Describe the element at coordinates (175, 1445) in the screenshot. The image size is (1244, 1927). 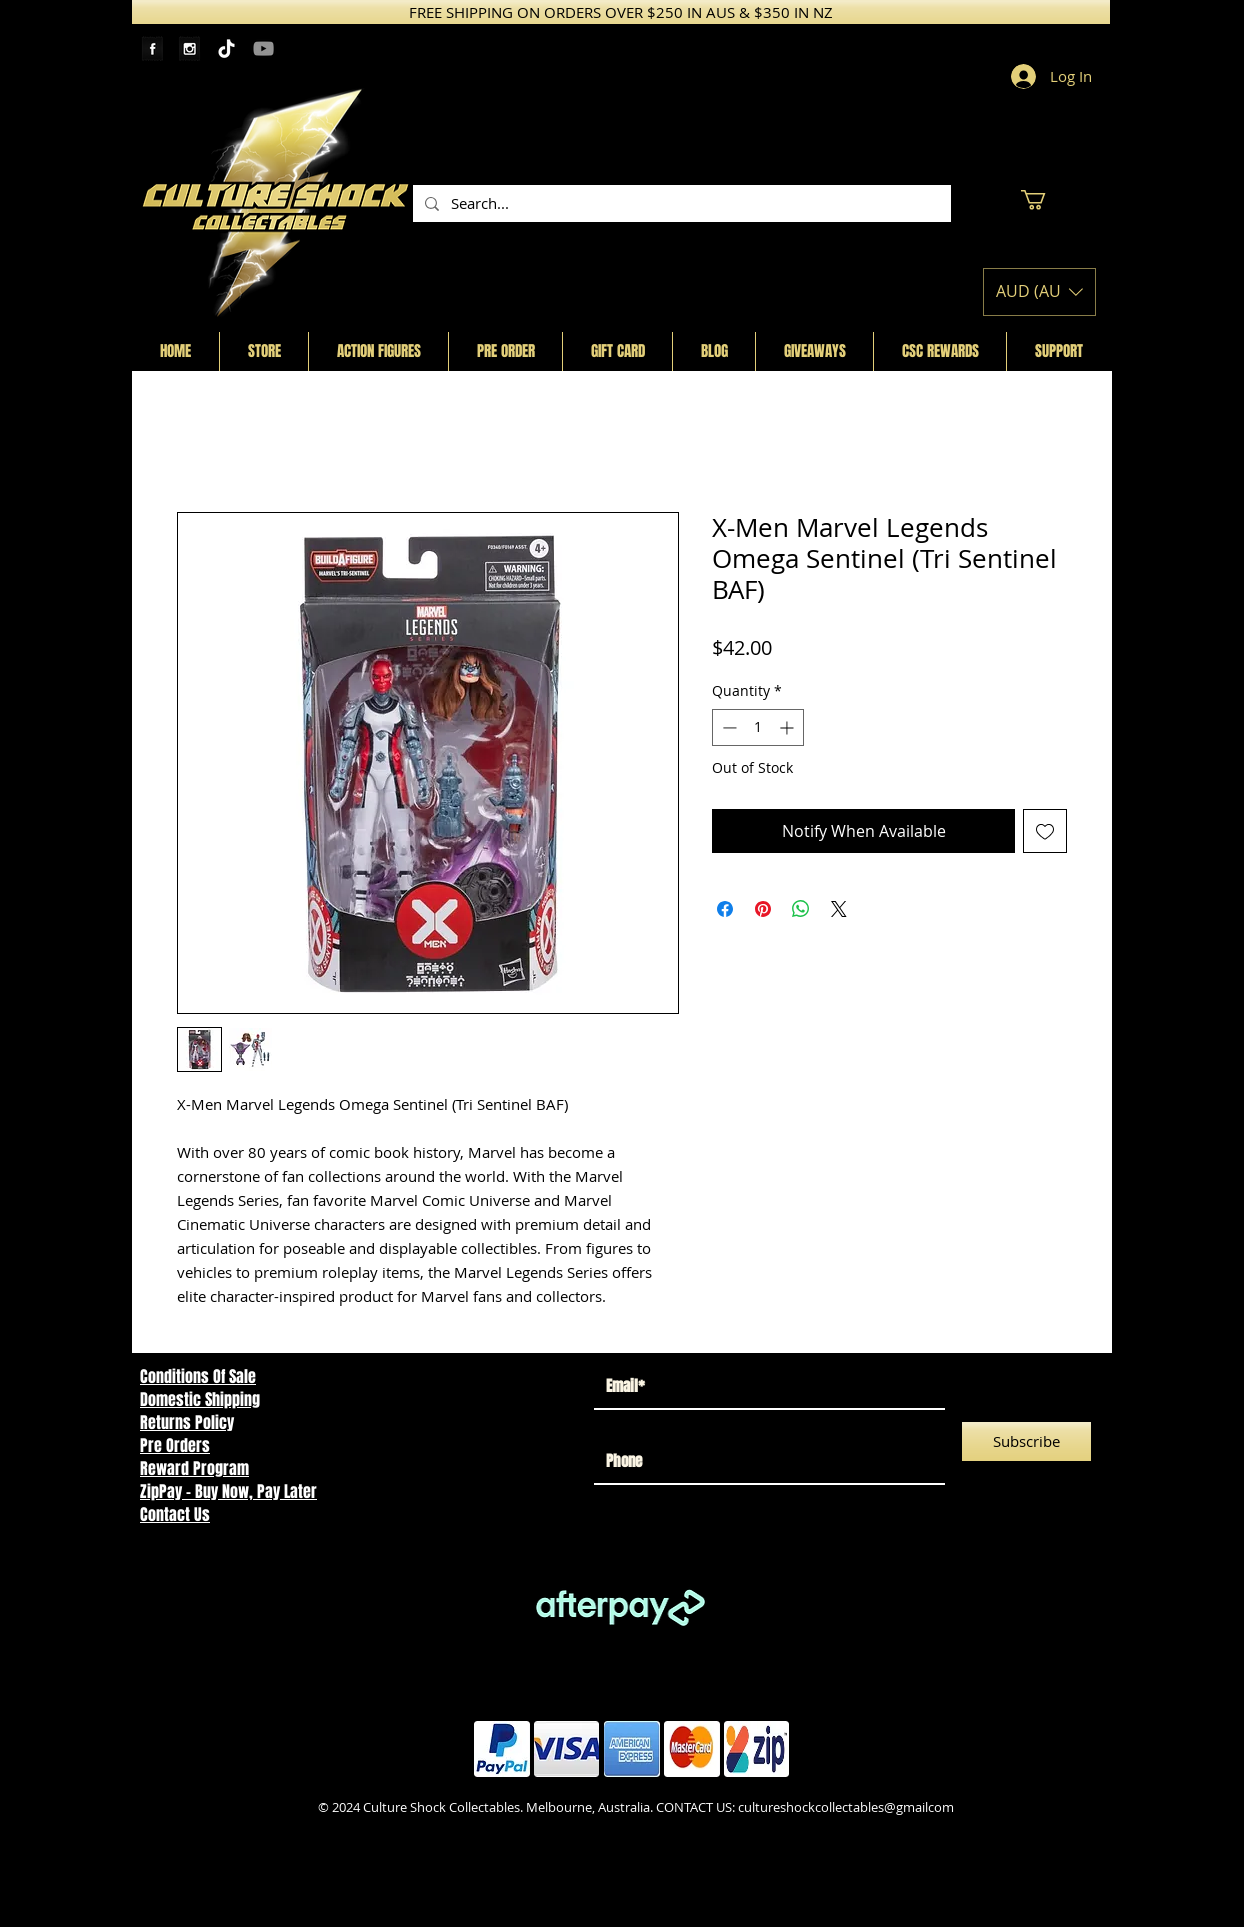
I see `Pre Orders` at that location.